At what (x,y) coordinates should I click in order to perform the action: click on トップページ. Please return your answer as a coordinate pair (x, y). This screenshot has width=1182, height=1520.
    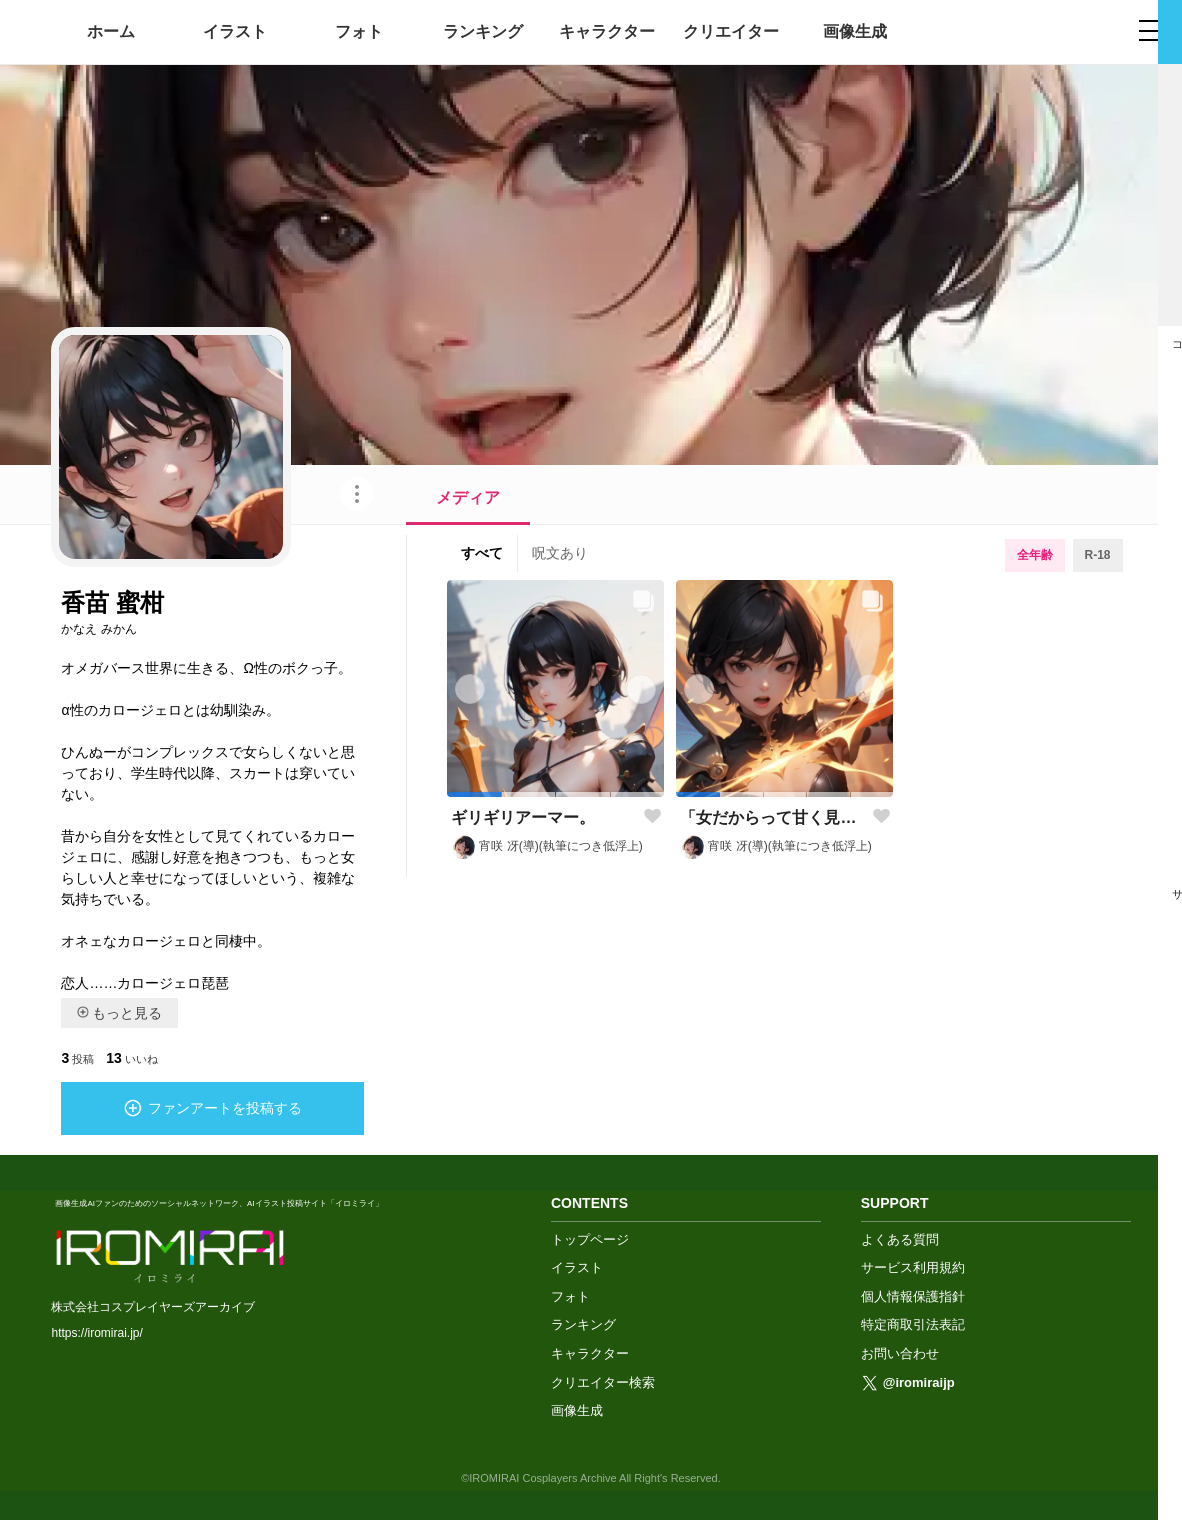
    Looking at the image, I should click on (590, 1238).